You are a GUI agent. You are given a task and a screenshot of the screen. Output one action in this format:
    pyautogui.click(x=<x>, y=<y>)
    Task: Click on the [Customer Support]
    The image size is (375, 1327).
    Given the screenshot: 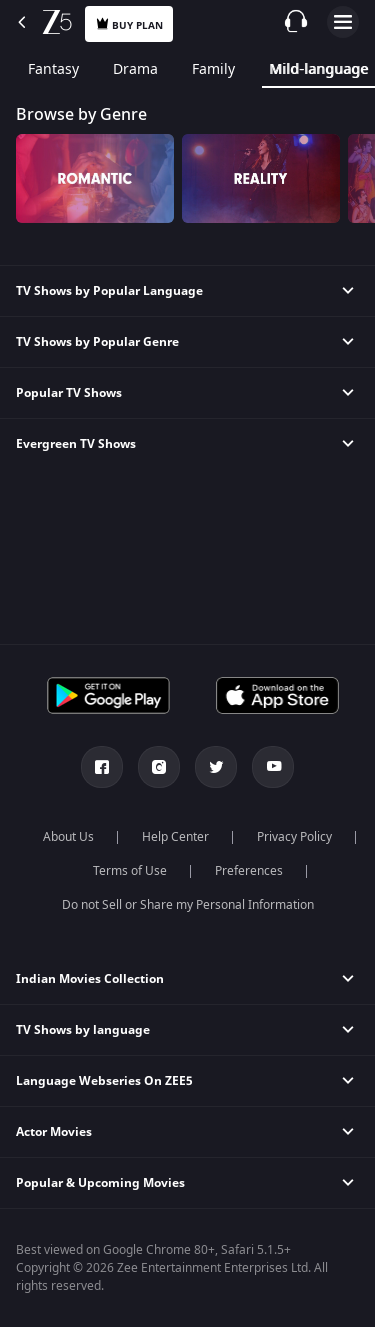 What is the action you would take?
    pyautogui.click(x=296, y=21)
    